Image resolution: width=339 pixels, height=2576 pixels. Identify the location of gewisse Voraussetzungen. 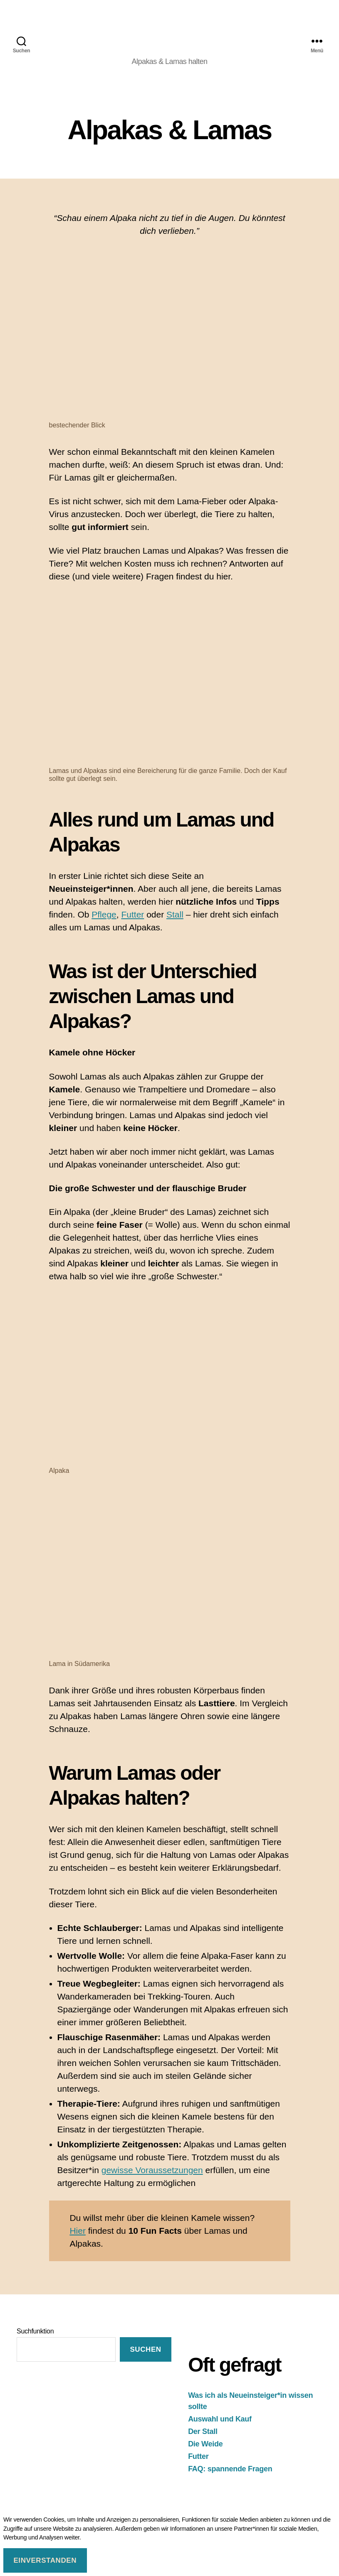
(152, 2170).